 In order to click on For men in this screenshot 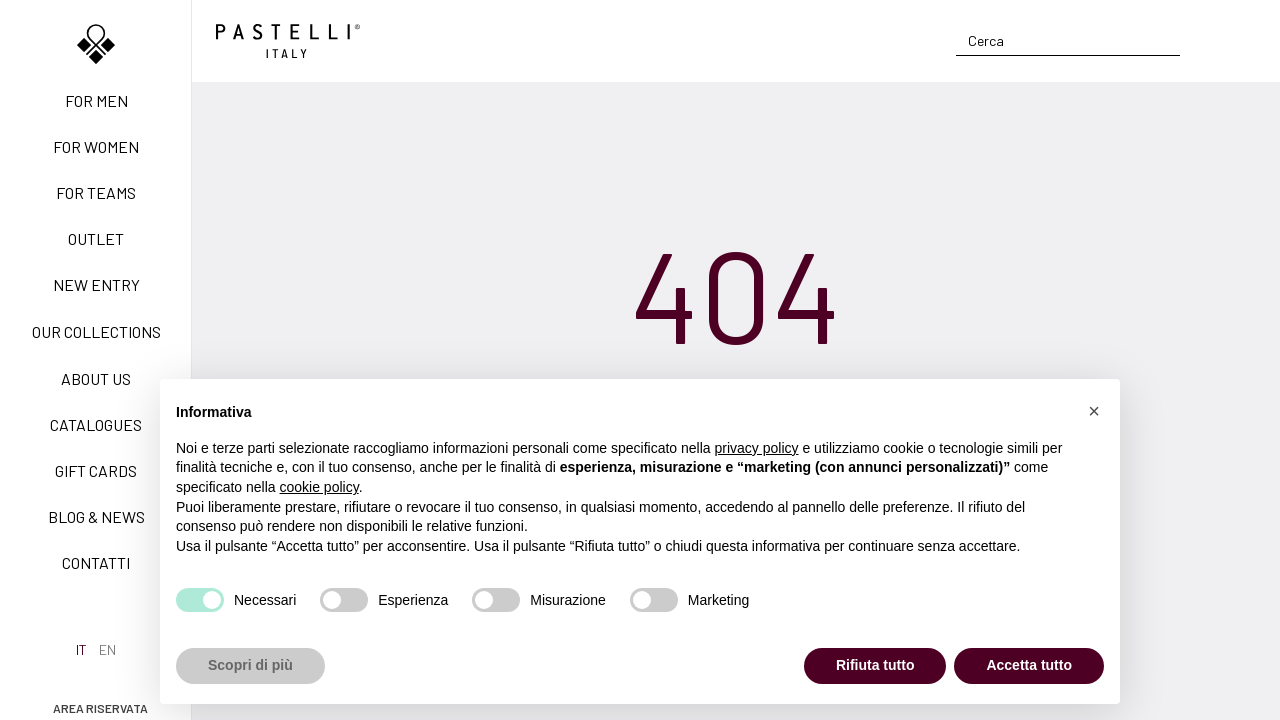, I will do `click(96, 100)`.